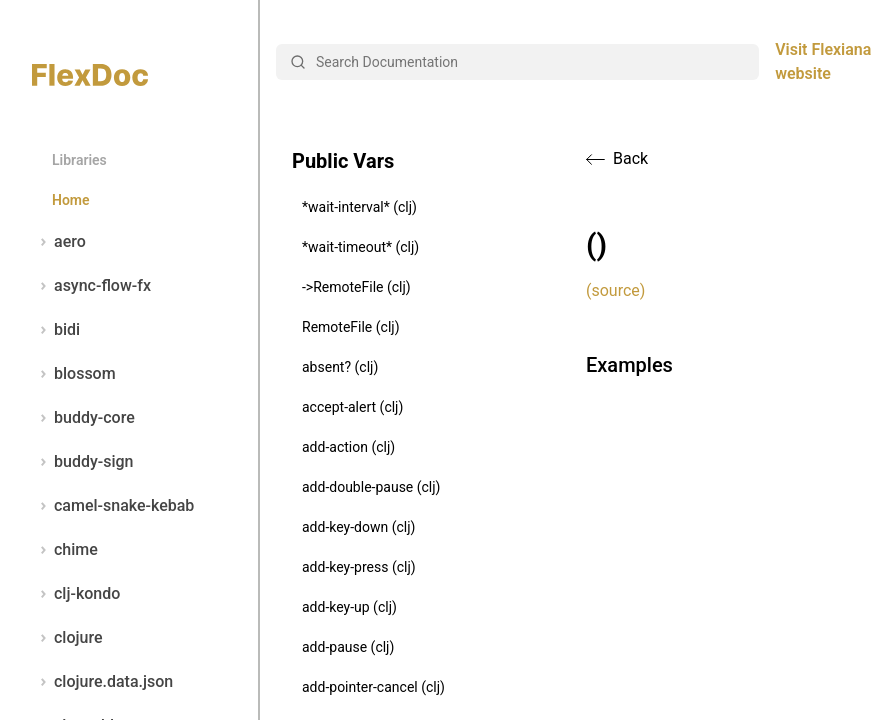  I want to click on bidi, so click(56, 330).